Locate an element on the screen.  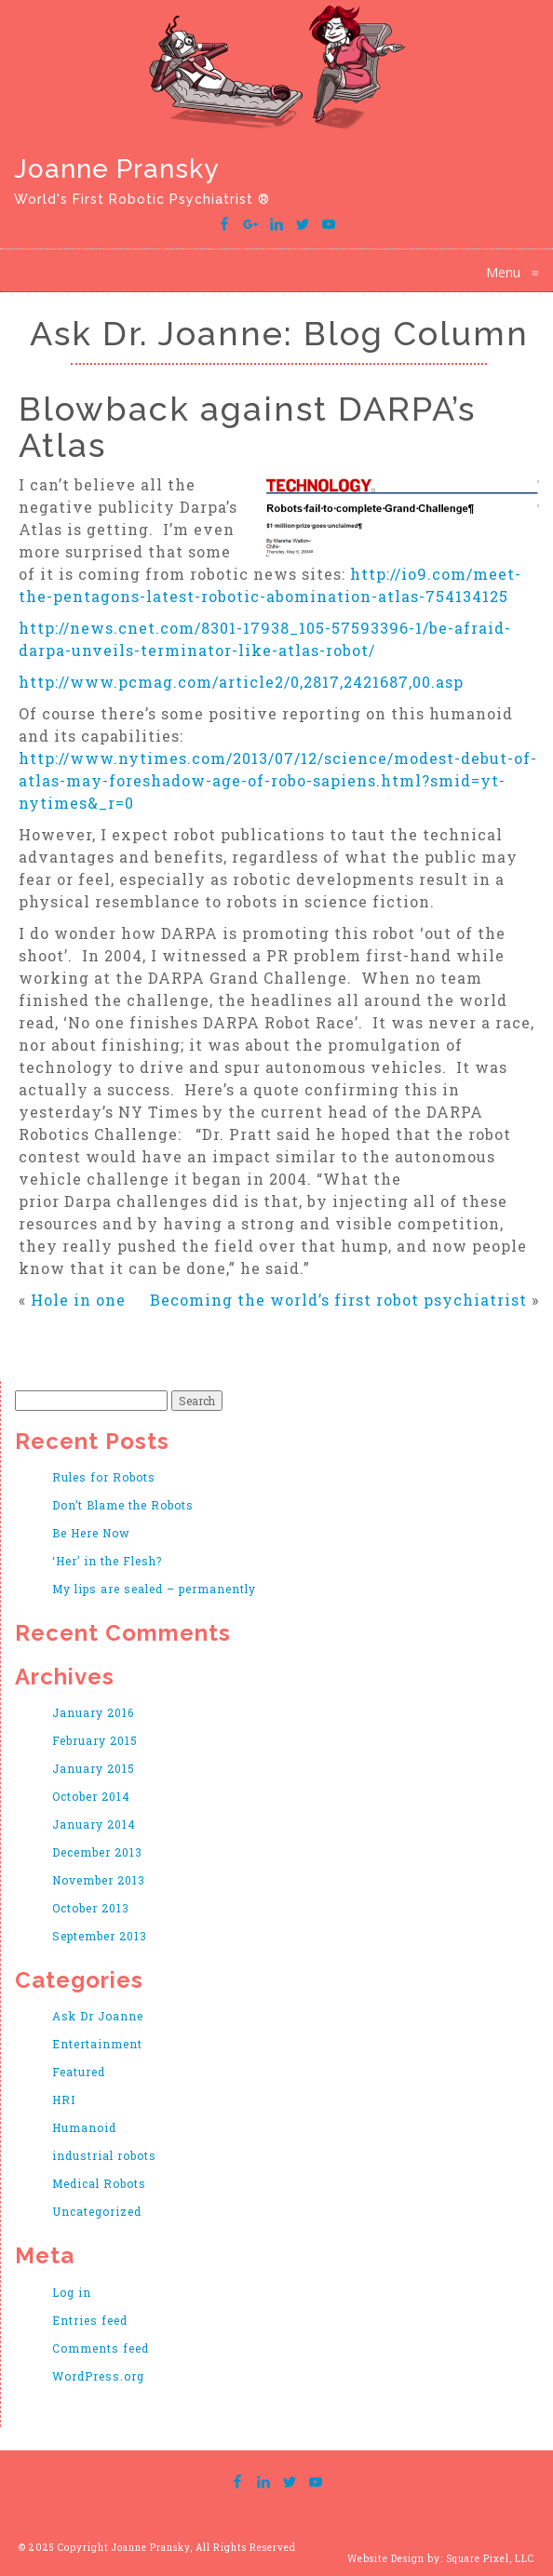
January 2015 is located at coordinates (93, 1768).